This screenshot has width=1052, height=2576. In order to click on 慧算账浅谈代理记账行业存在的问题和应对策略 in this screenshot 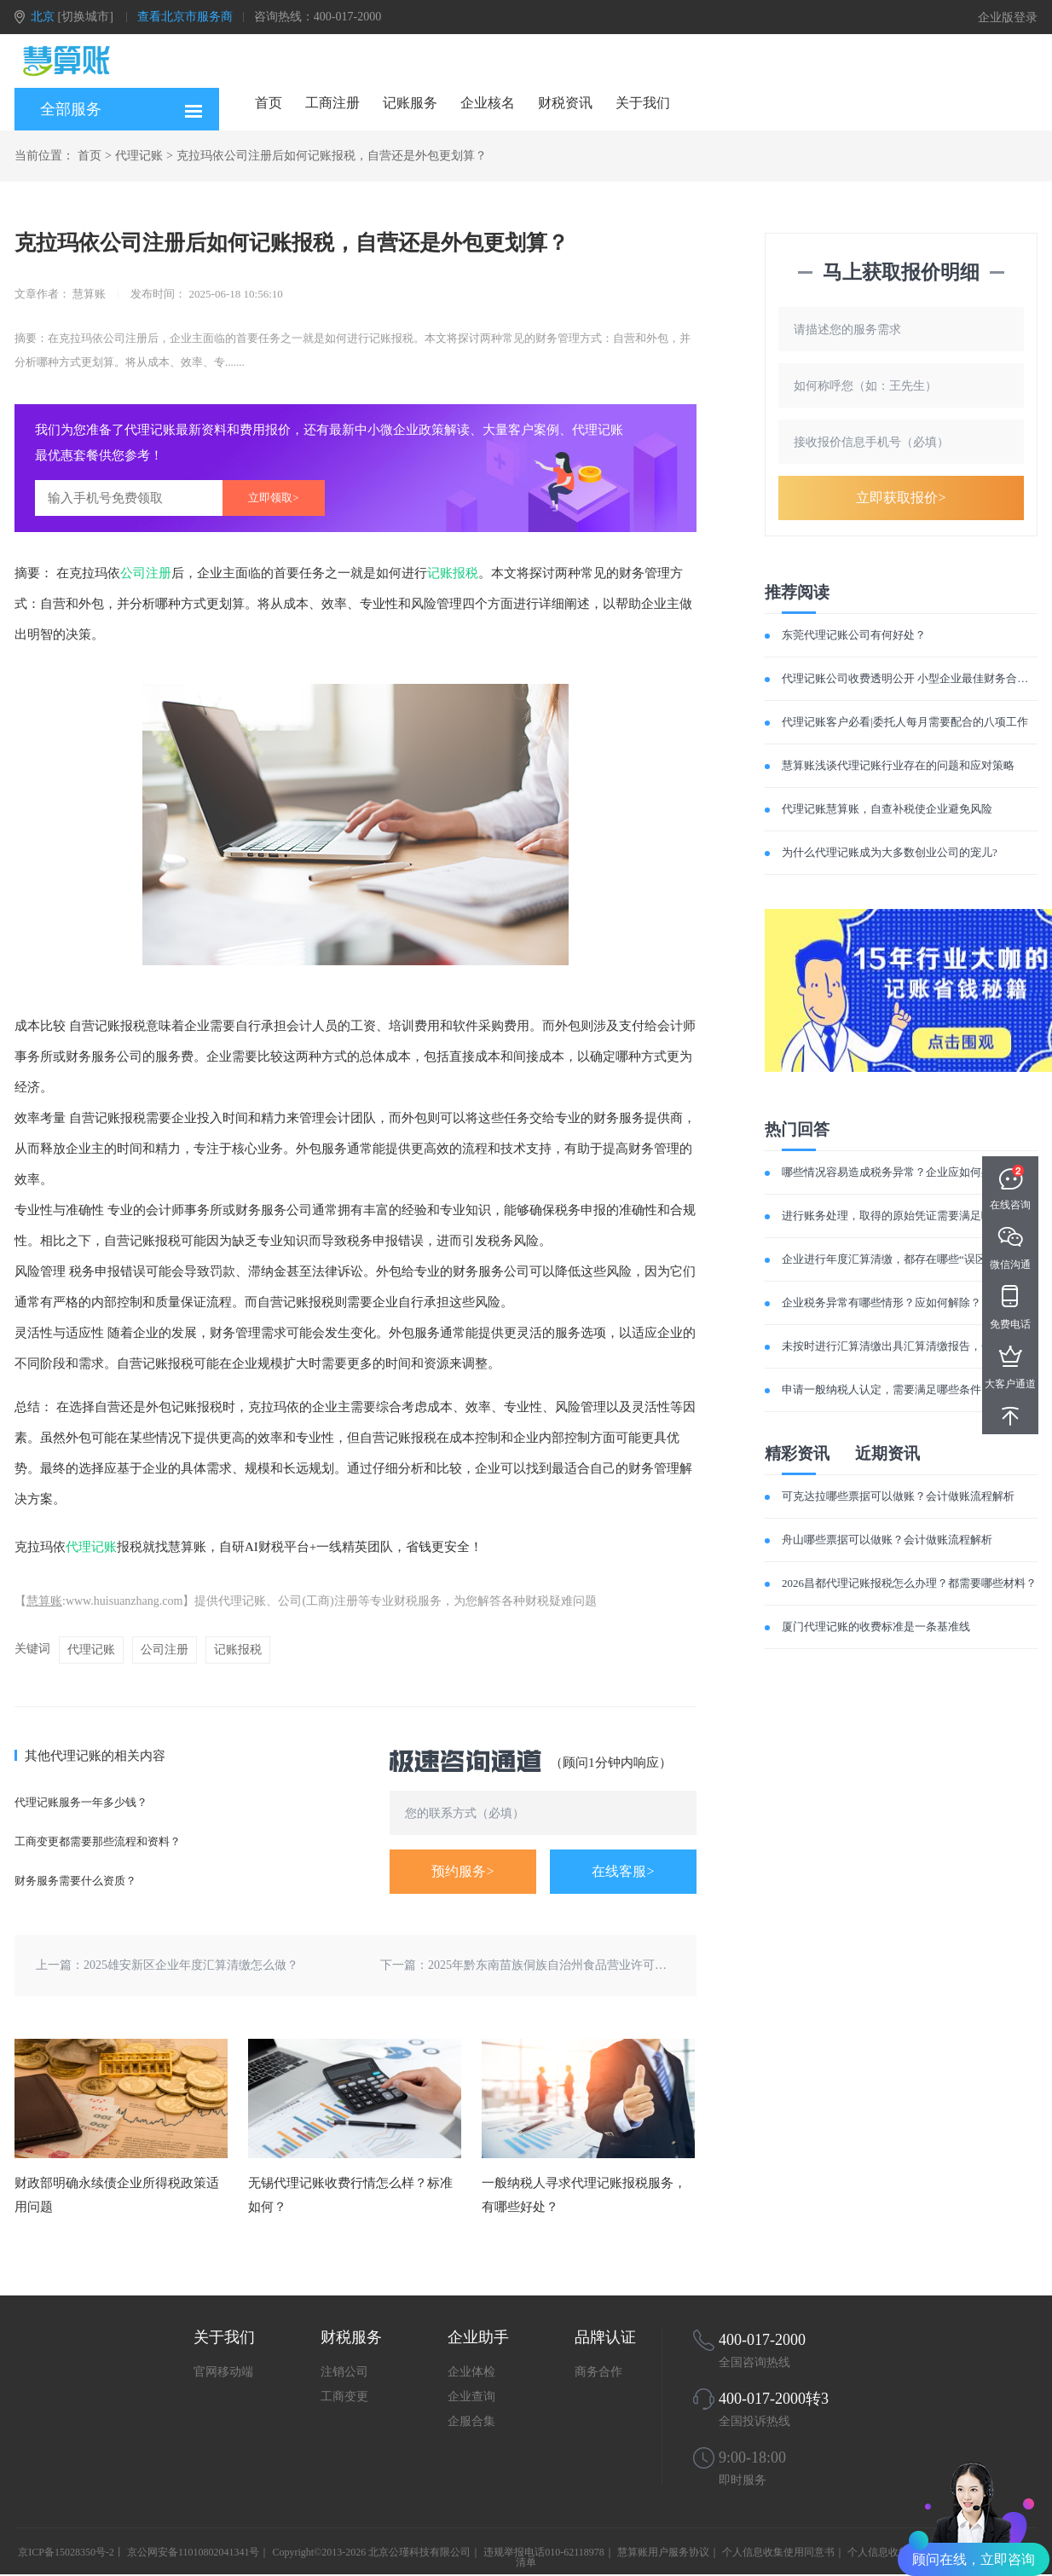, I will do `click(898, 765)`.